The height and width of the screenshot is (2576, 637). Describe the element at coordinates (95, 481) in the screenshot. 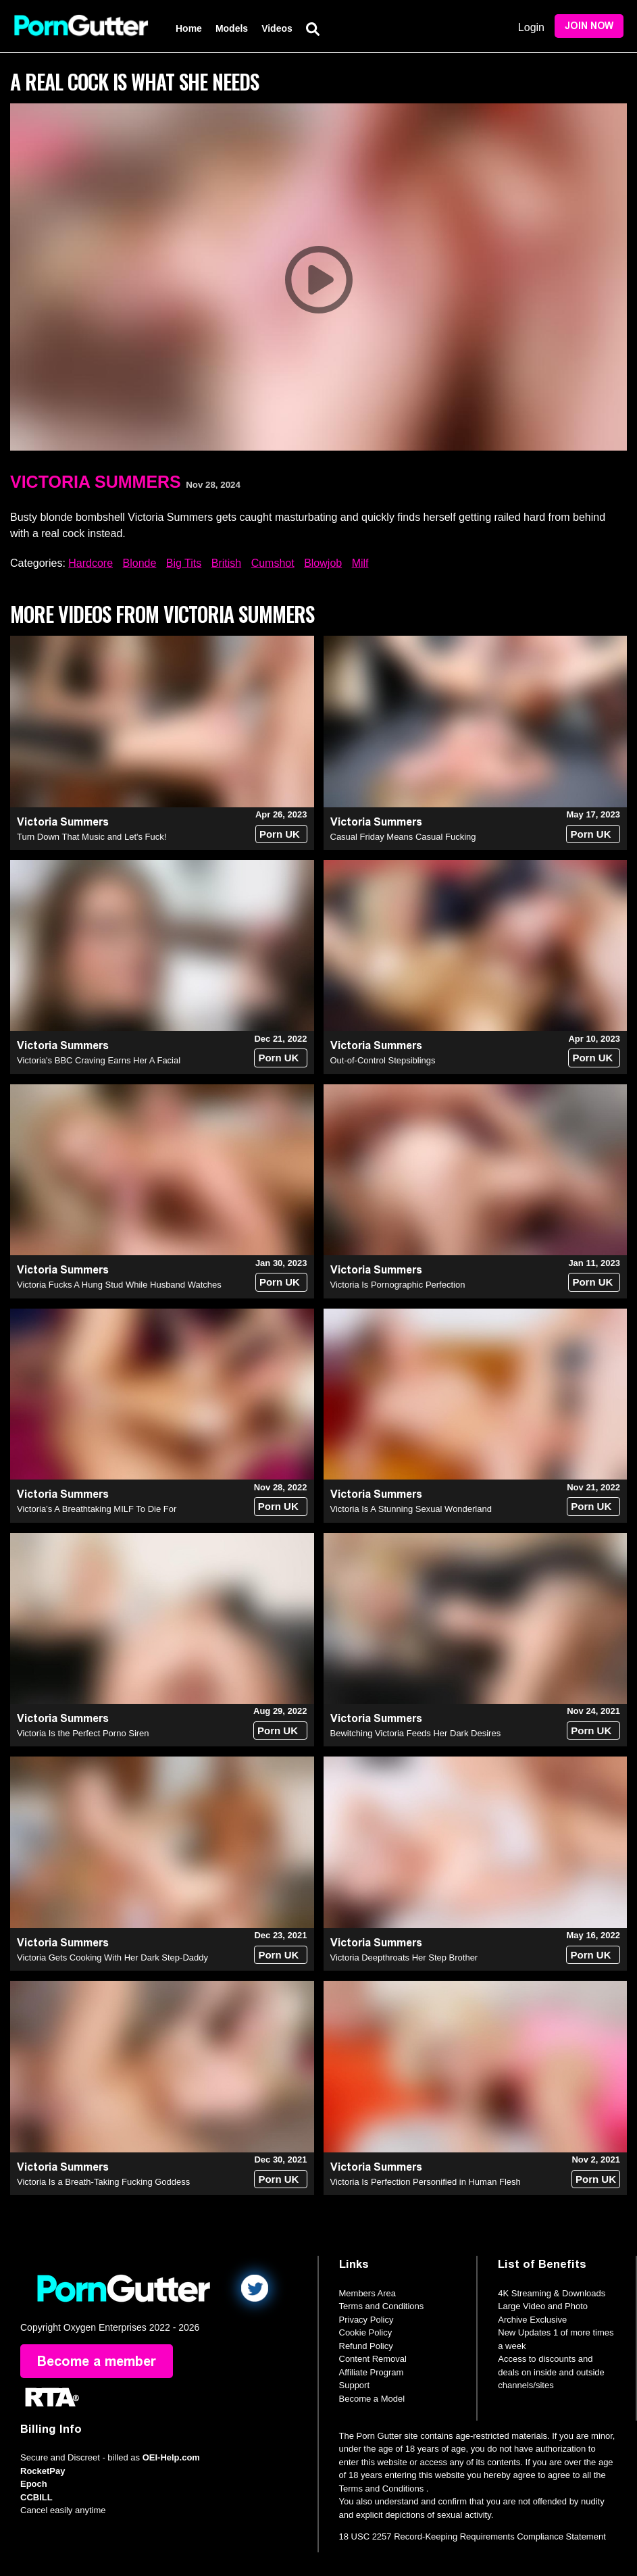

I see `Victoria Summers` at that location.